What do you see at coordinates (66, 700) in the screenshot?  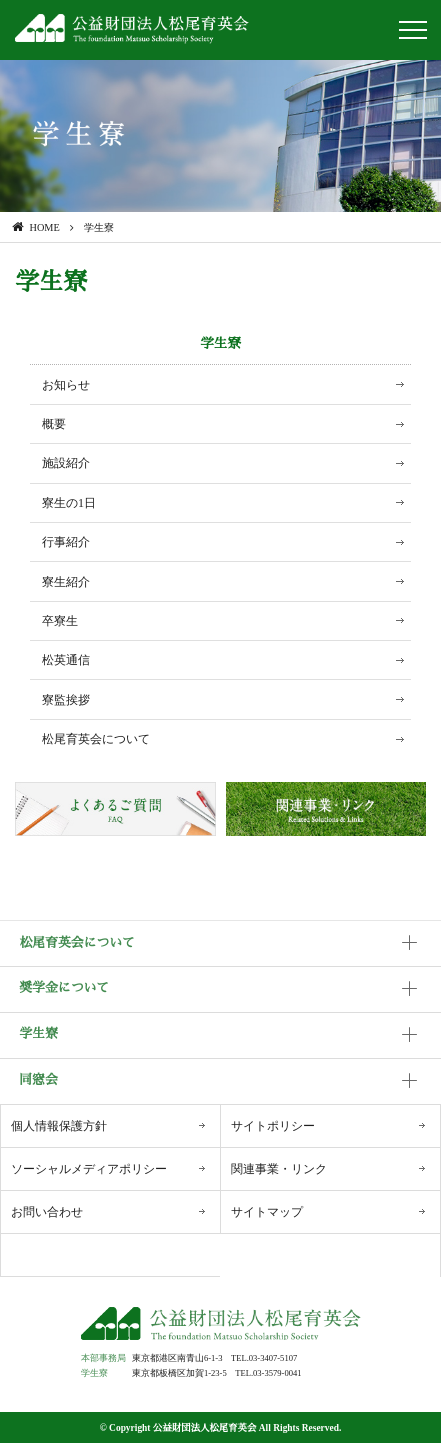 I see `寮監挨拶` at bounding box center [66, 700].